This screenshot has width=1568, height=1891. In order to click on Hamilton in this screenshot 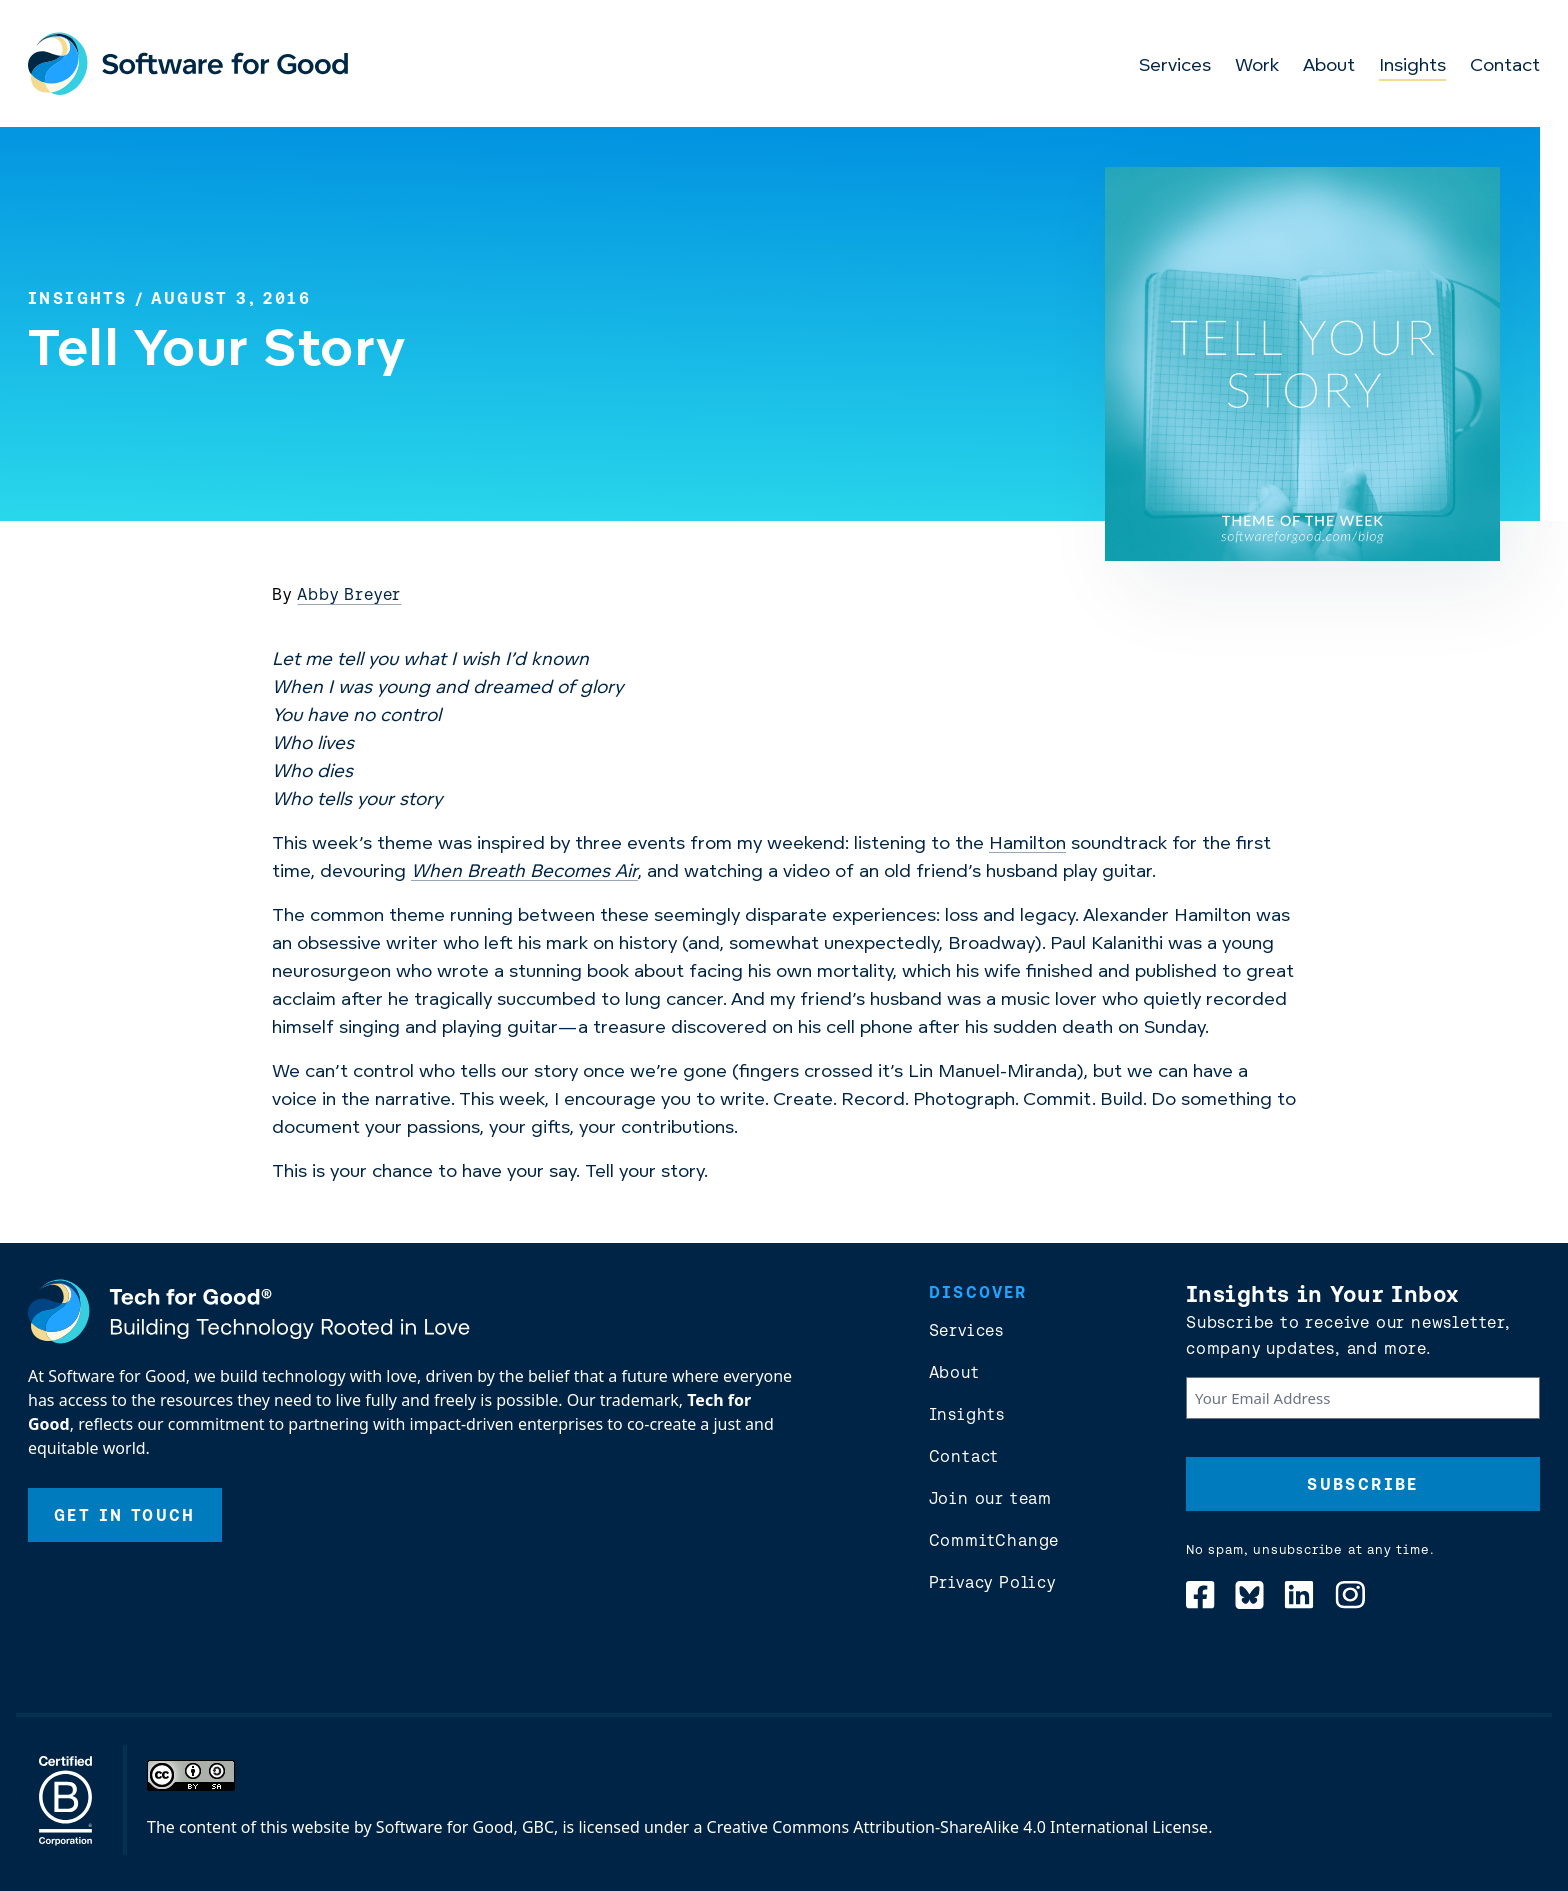, I will do `click(1027, 844)`.